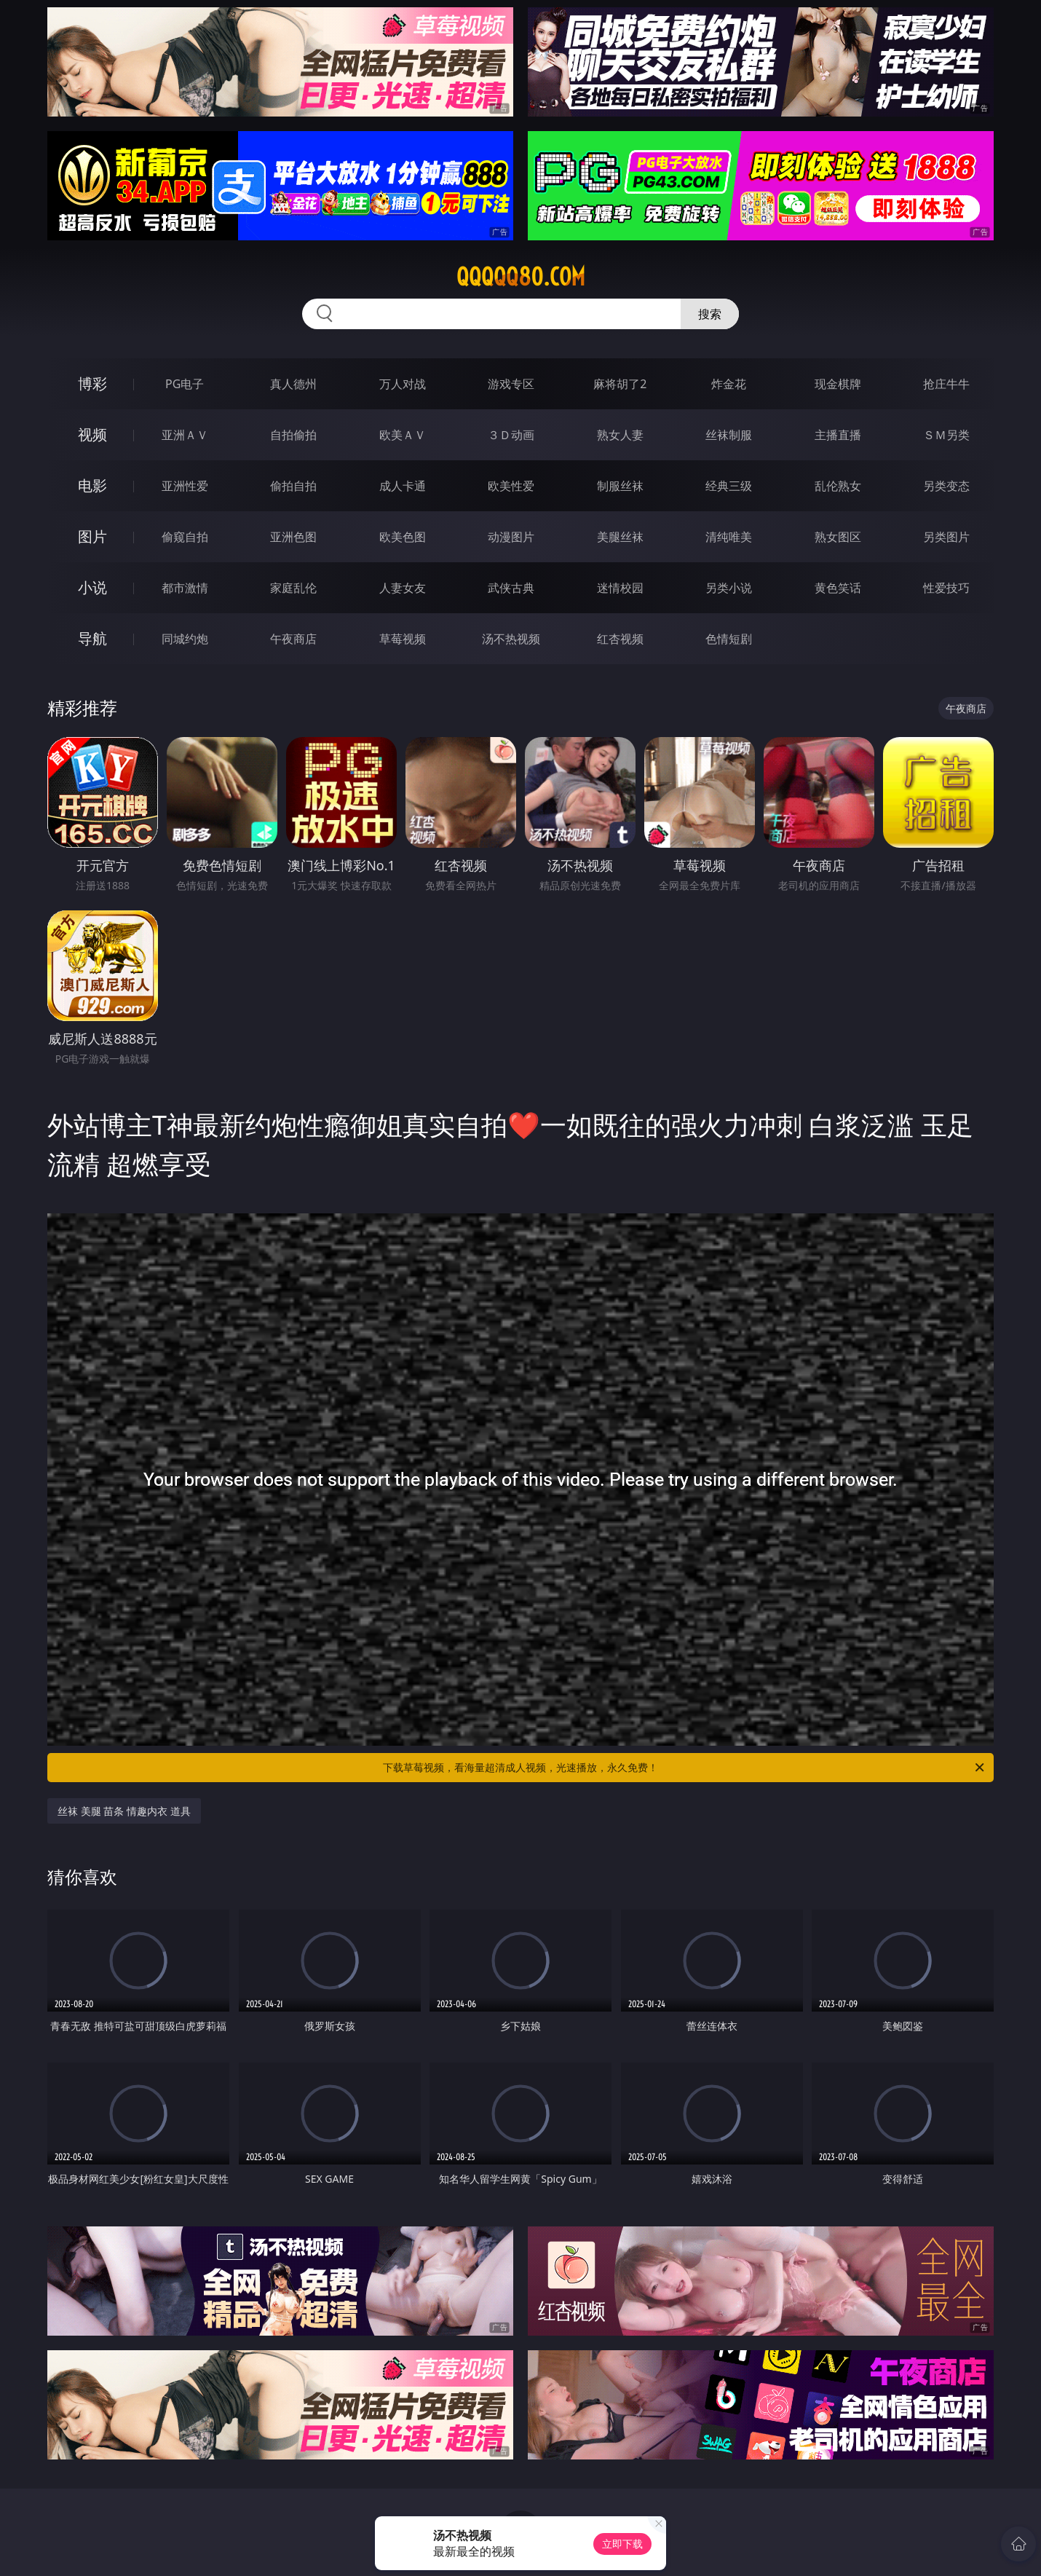 This screenshot has width=1041, height=2576. I want to click on 主播直播, so click(838, 435).